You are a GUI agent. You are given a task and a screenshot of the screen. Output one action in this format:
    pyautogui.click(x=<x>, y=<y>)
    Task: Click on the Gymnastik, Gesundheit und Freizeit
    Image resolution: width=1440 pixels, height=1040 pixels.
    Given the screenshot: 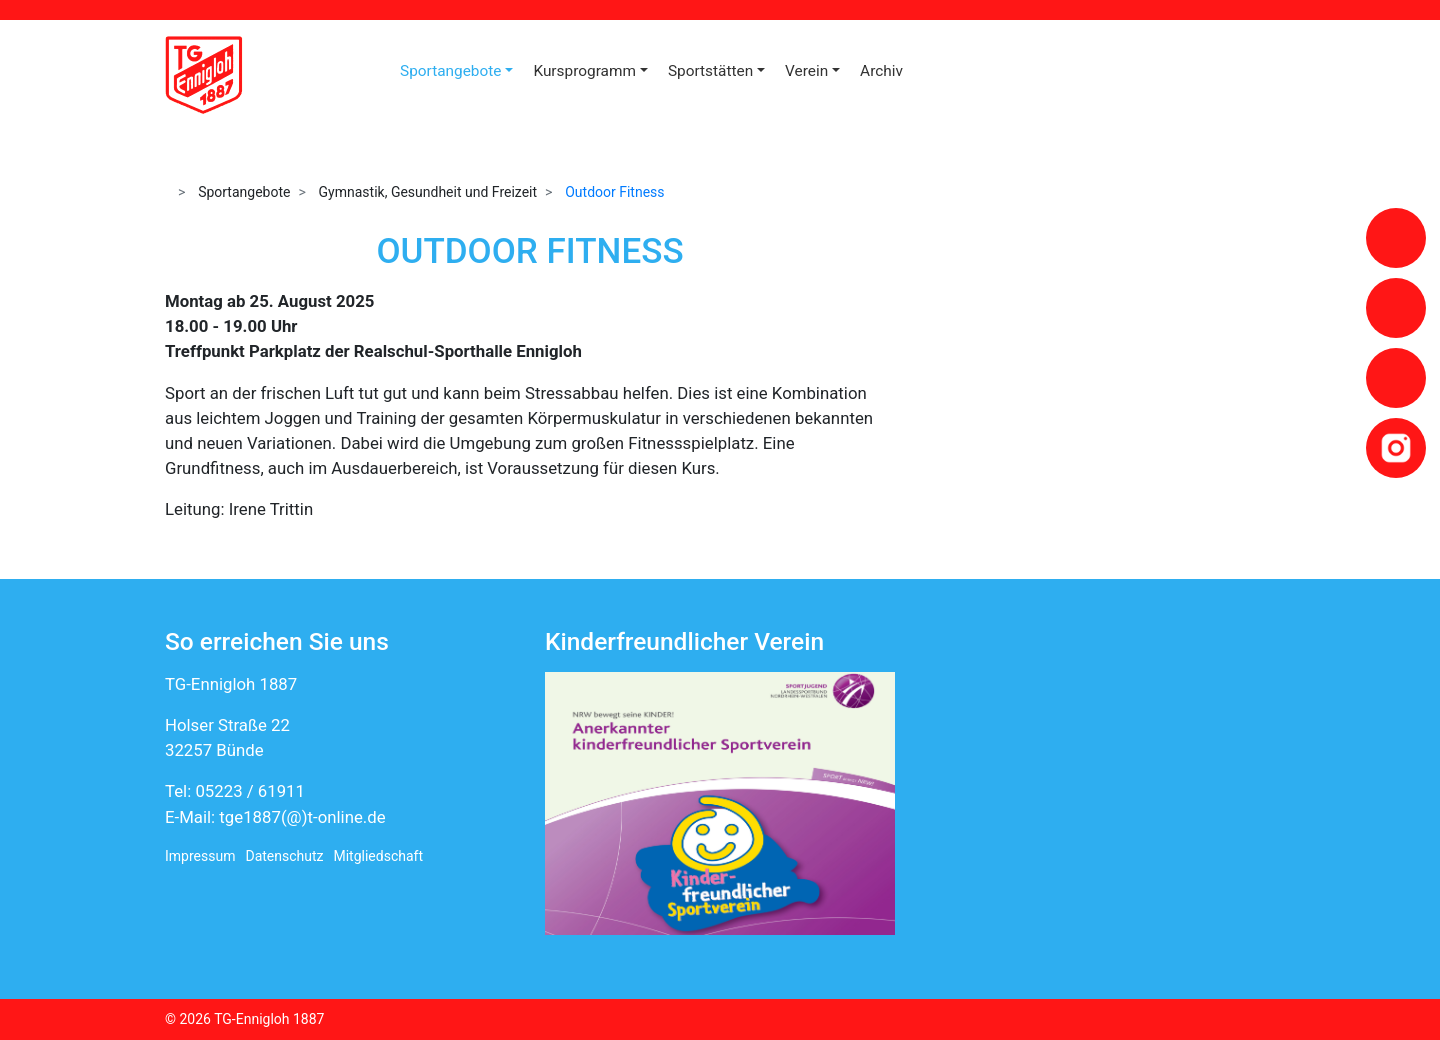 What is the action you would take?
    pyautogui.click(x=428, y=192)
    